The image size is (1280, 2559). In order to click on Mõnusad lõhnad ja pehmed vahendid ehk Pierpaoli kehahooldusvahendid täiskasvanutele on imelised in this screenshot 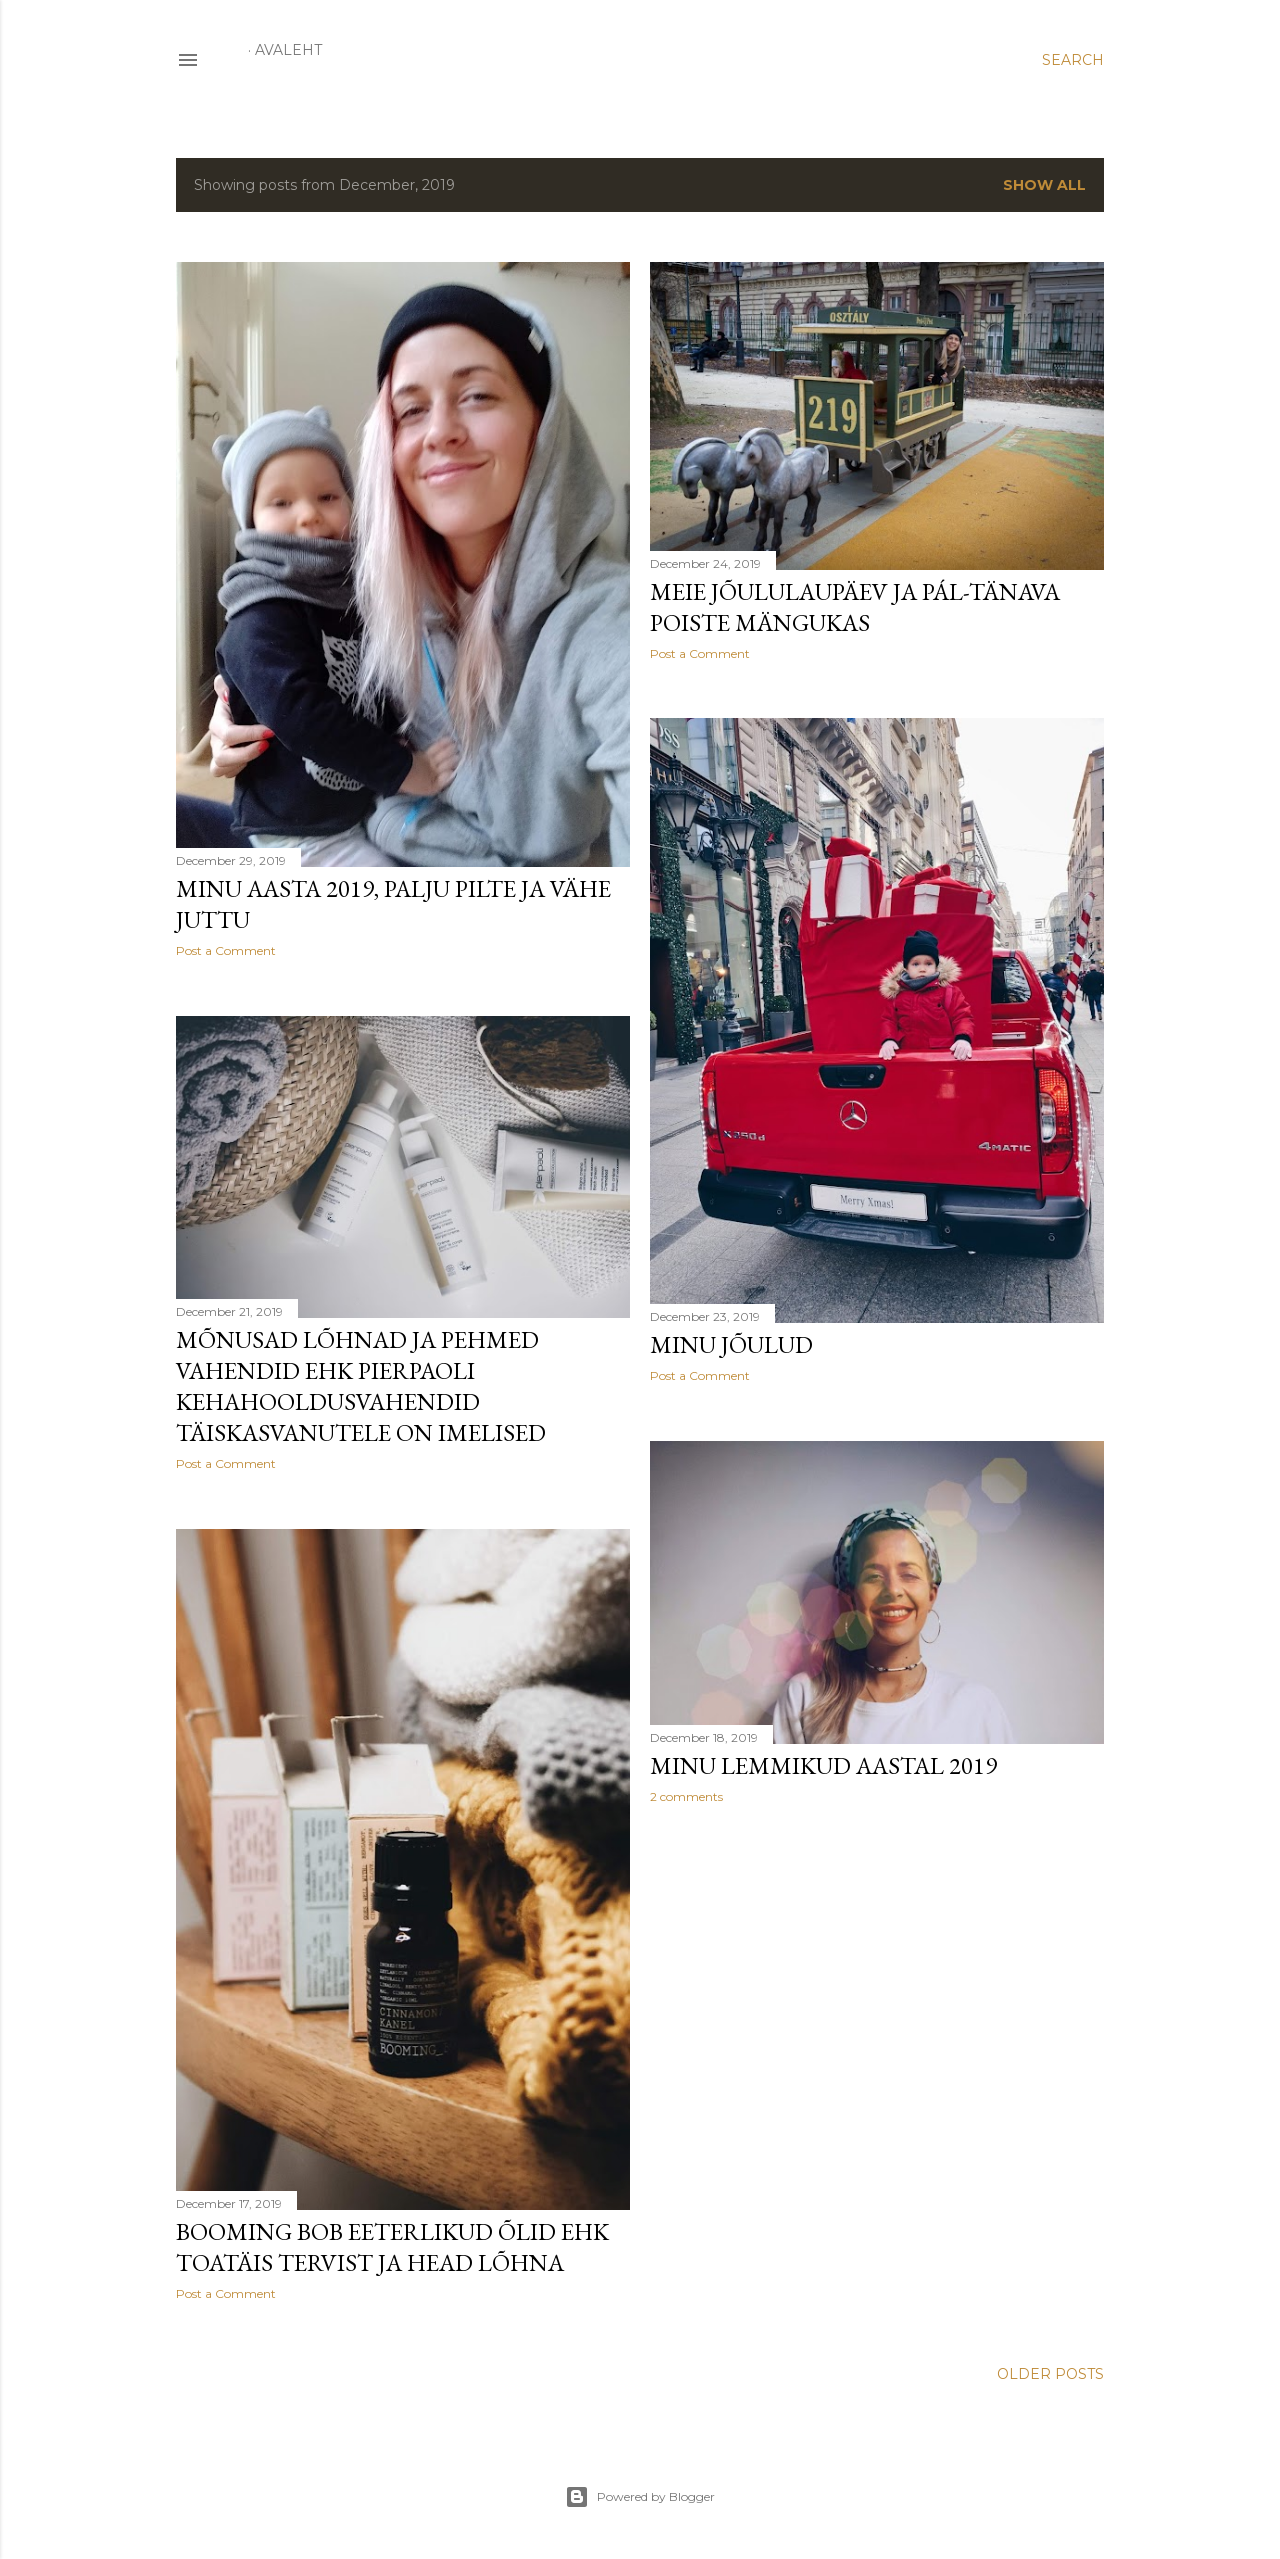, I will do `click(361, 1386)`.